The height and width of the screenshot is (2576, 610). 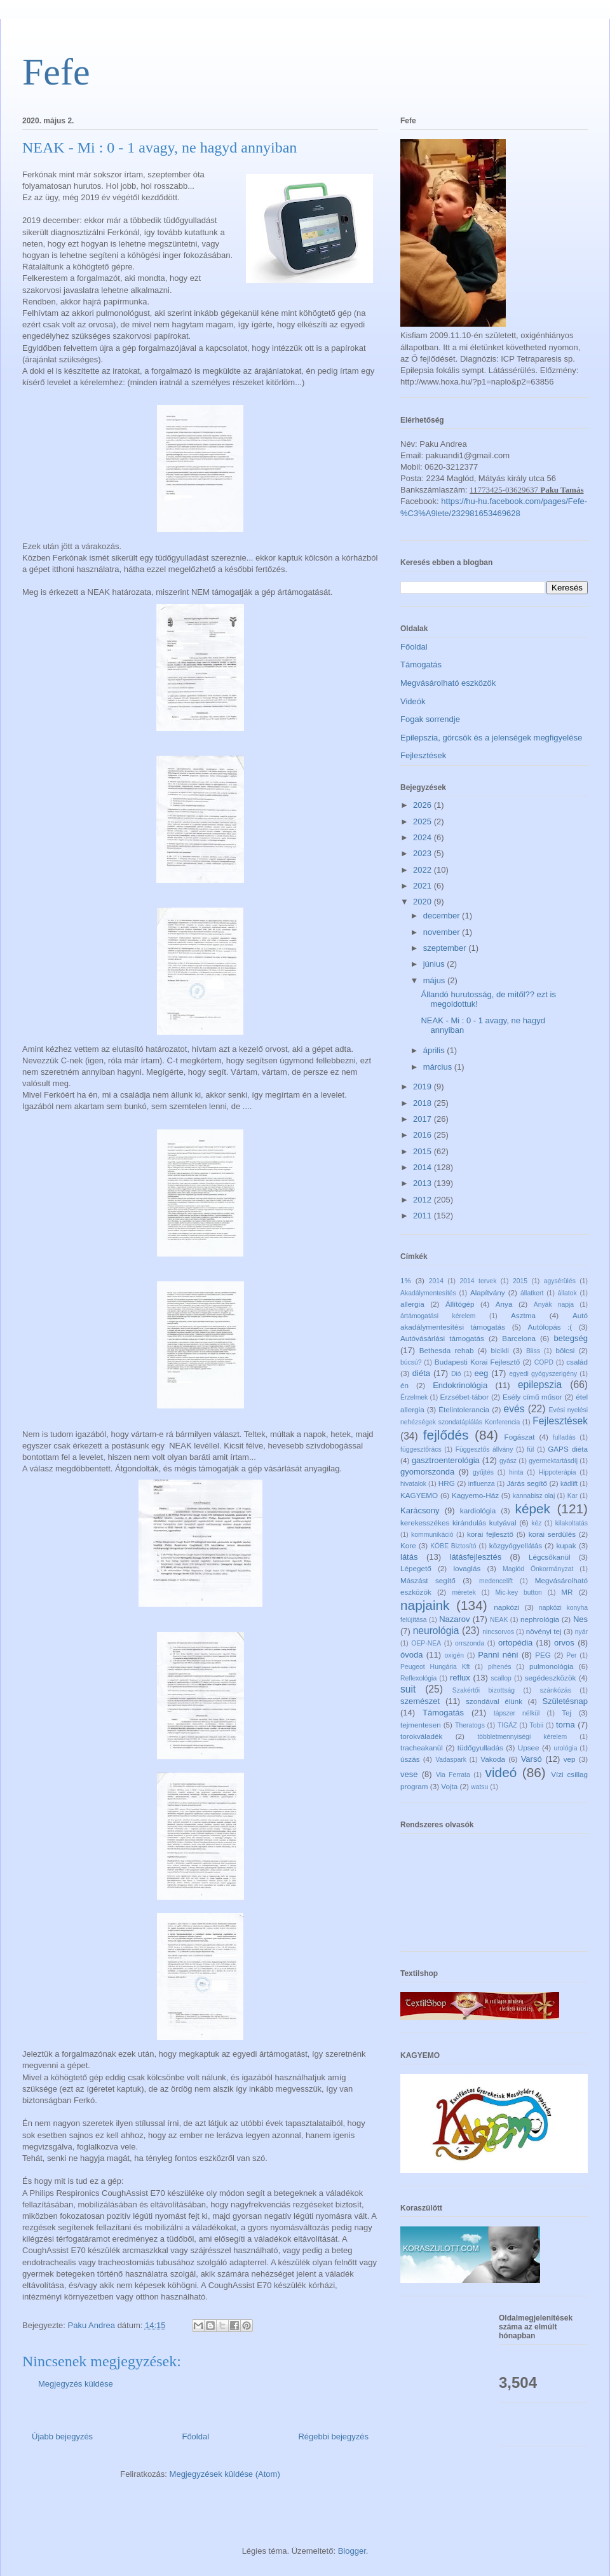 I want to click on 2018, so click(x=423, y=1103).